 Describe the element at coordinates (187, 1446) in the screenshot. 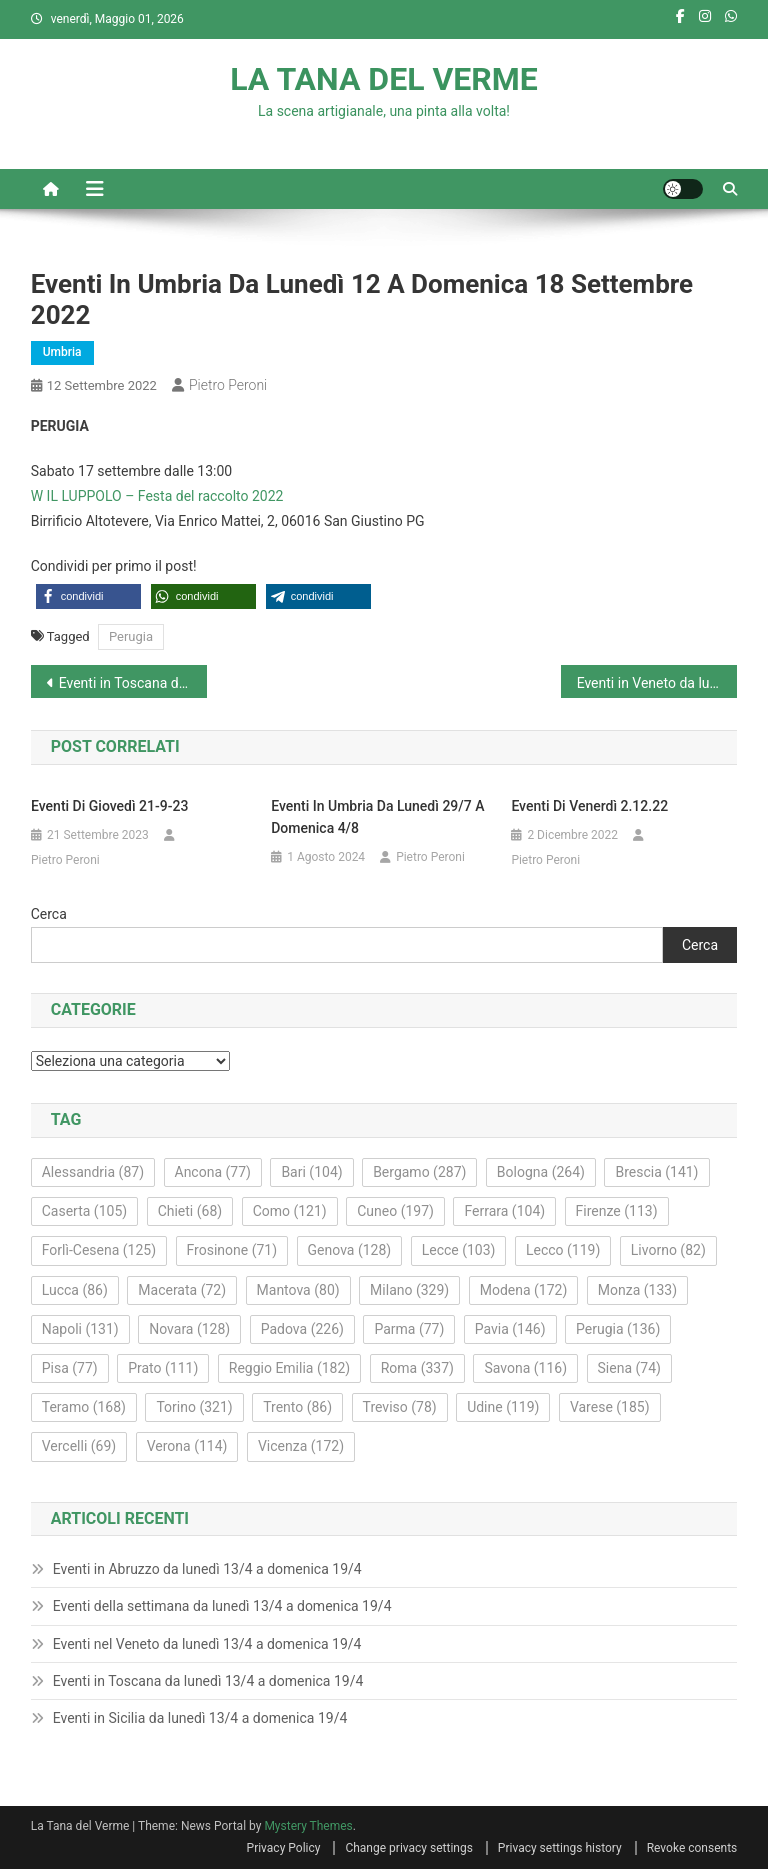

I see `Verona [Verona (114 elementi)]` at that location.